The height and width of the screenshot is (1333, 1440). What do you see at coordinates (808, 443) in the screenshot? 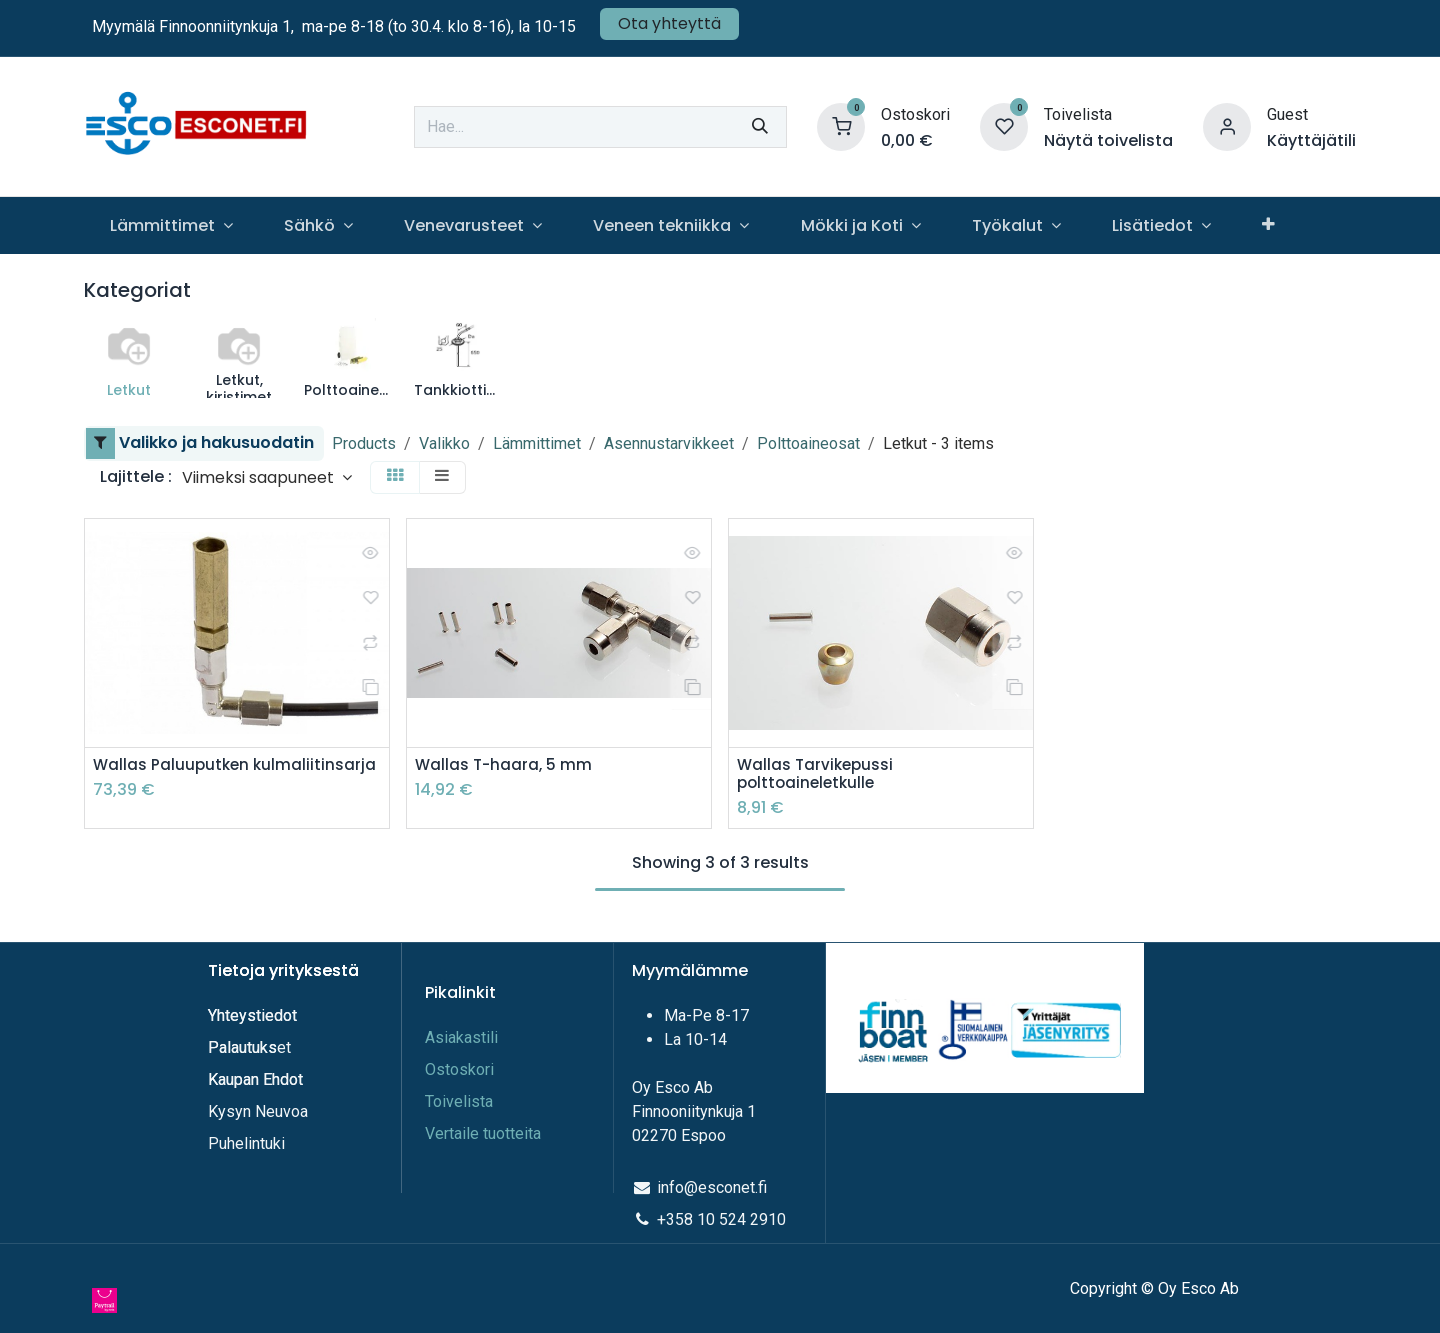
I see `Polttoaineosat` at bounding box center [808, 443].